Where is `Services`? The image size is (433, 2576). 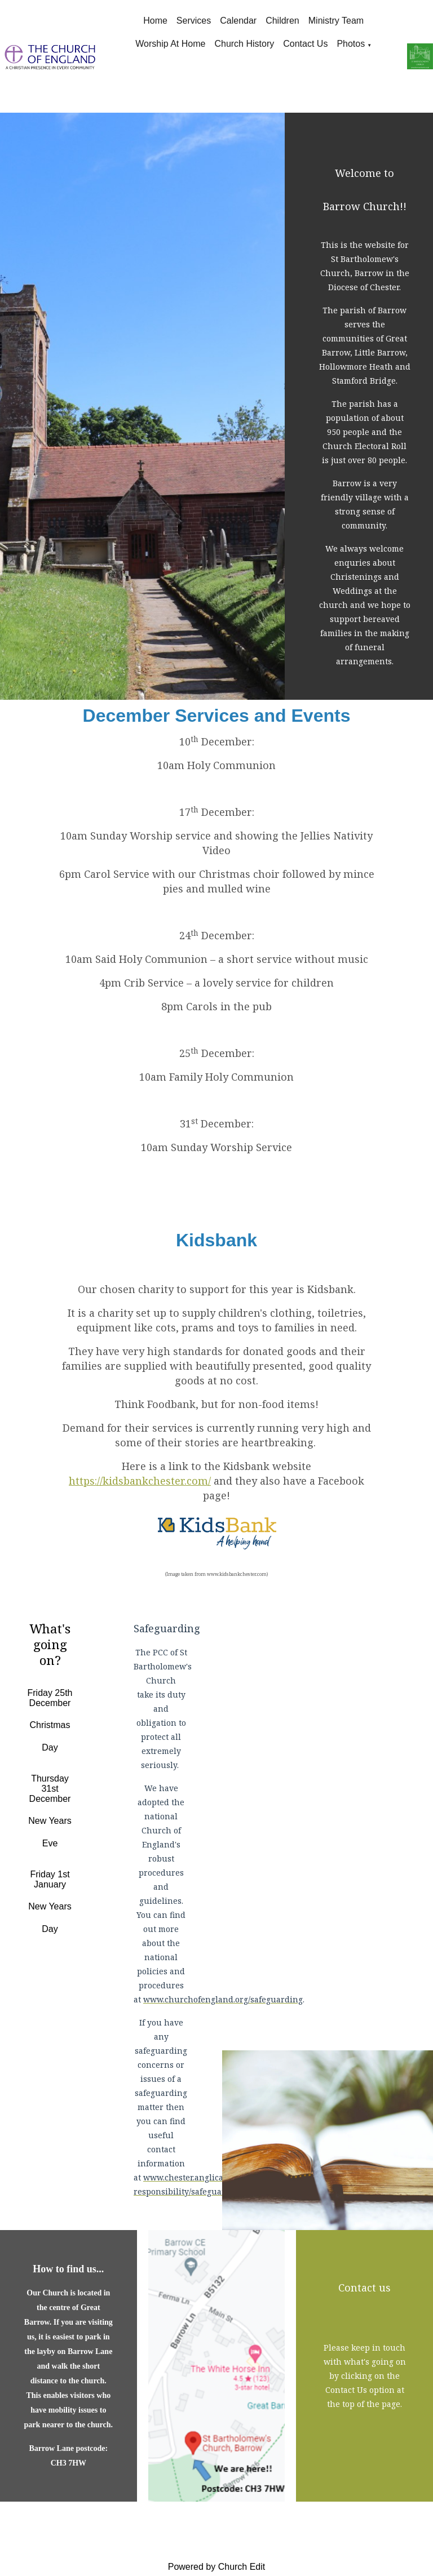
Services is located at coordinates (193, 20).